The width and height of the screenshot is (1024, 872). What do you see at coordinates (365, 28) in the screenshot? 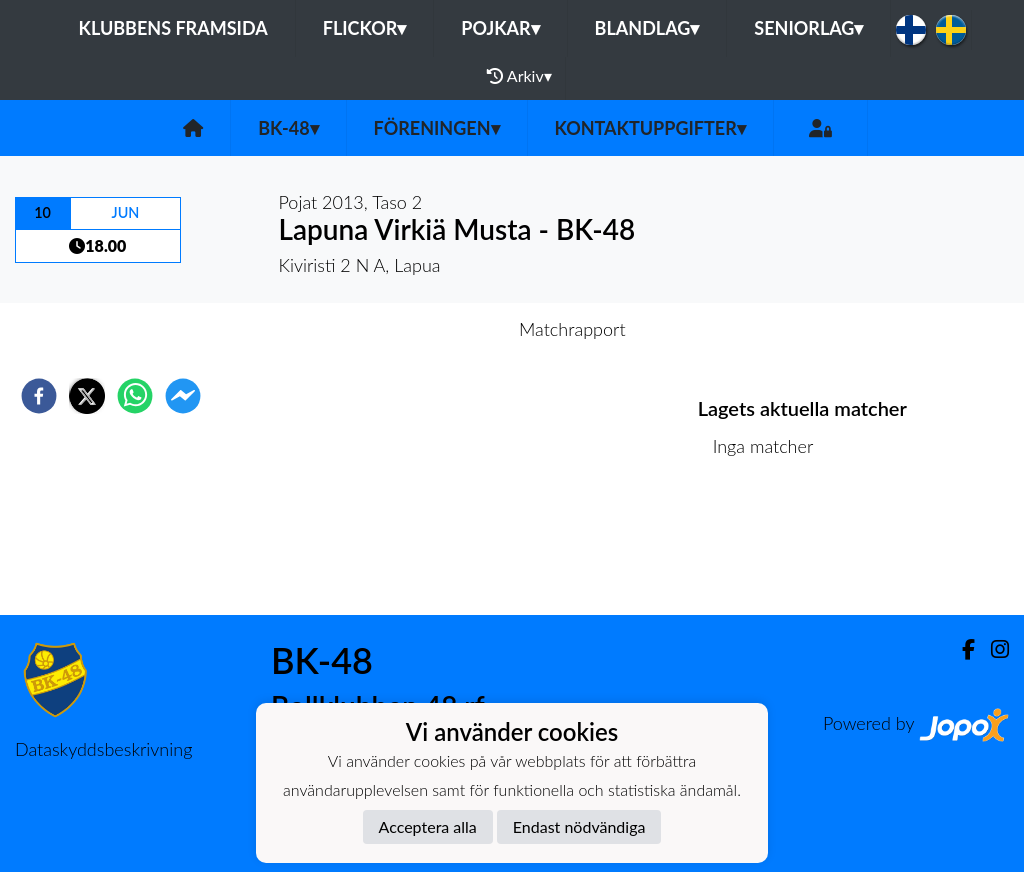
I see `Flickor` at bounding box center [365, 28].